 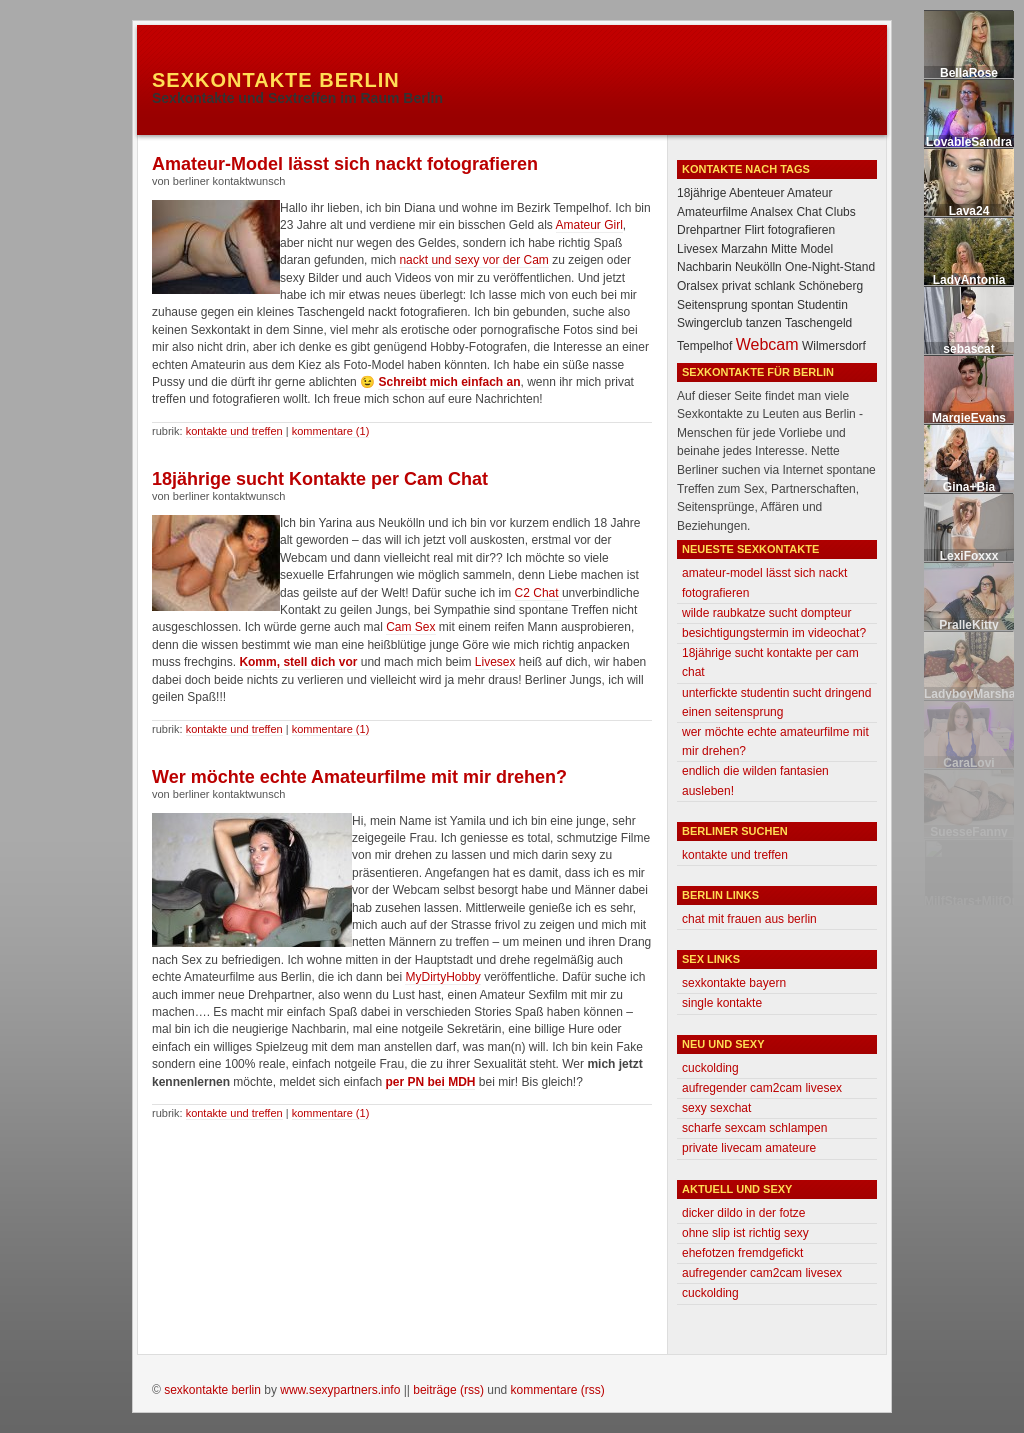 What do you see at coordinates (712, 212) in the screenshot?
I see `Amateurfilme` at bounding box center [712, 212].